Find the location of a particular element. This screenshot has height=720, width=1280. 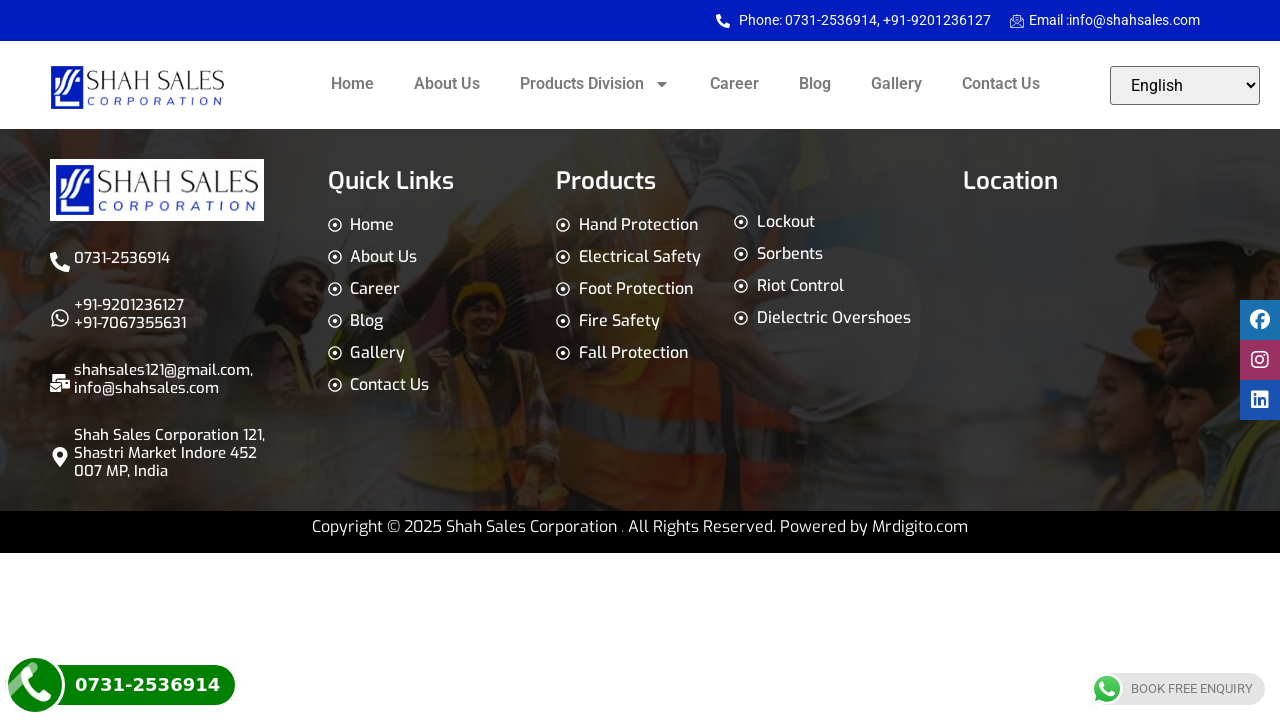

Home is located at coordinates (352, 83).